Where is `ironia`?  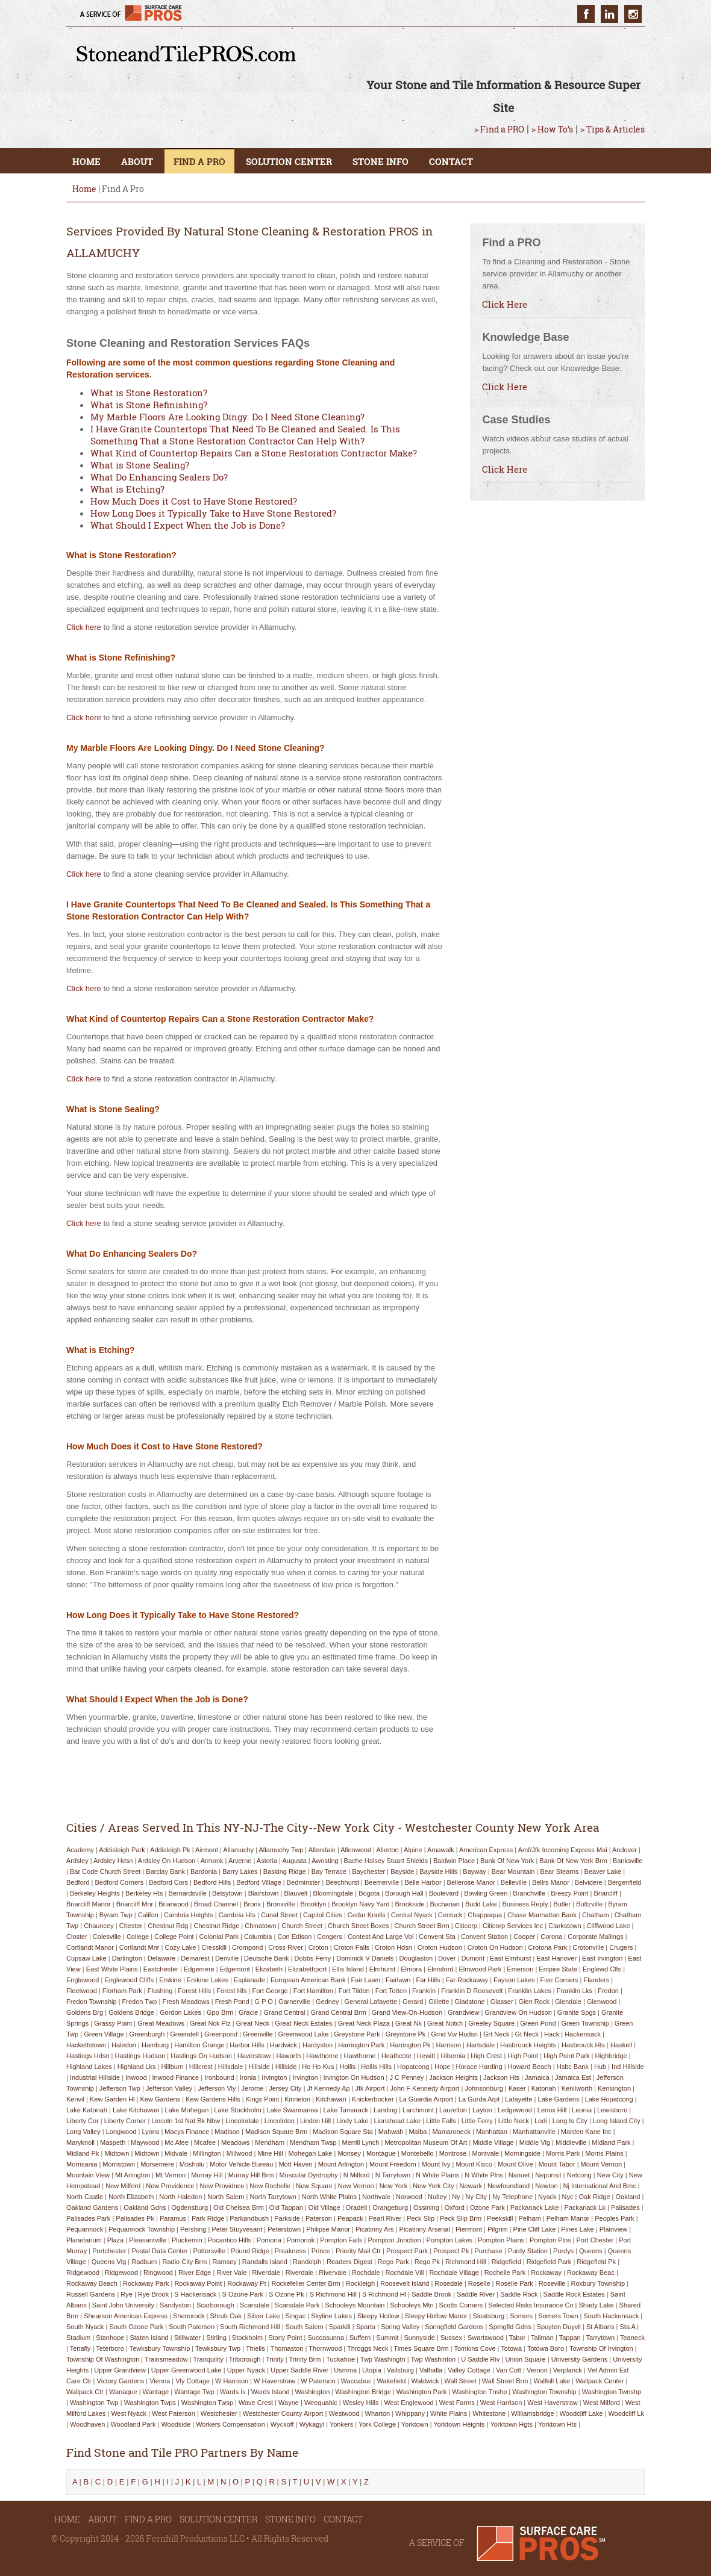
ironia is located at coordinates (248, 2077).